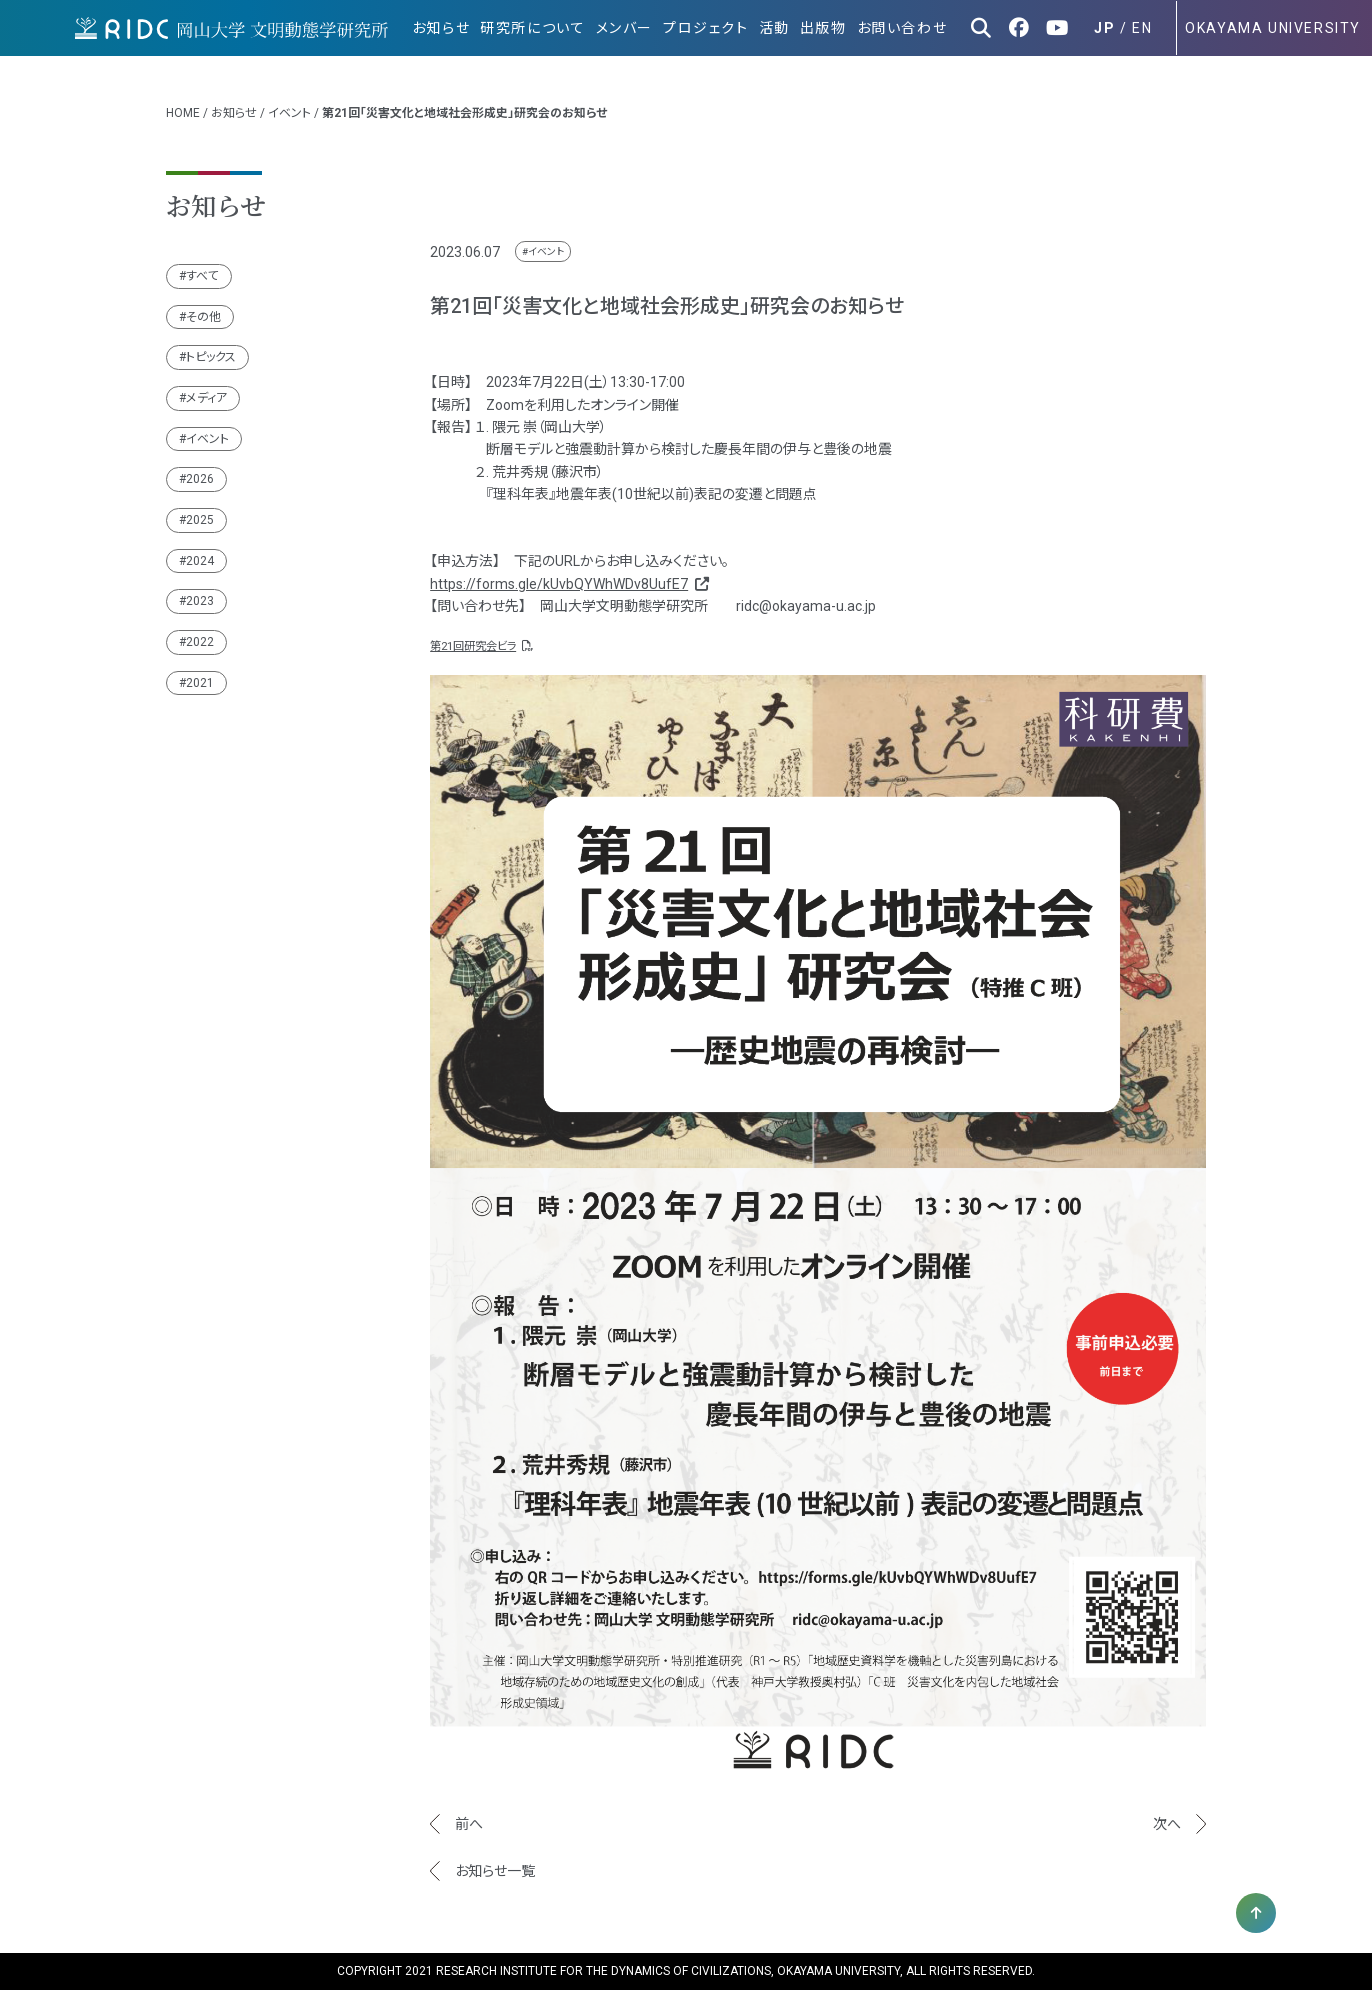 The image size is (1372, 1990). What do you see at coordinates (1167, 1824) in the screenshot?
I see `次へ` at bounding box center [1167, 1824].